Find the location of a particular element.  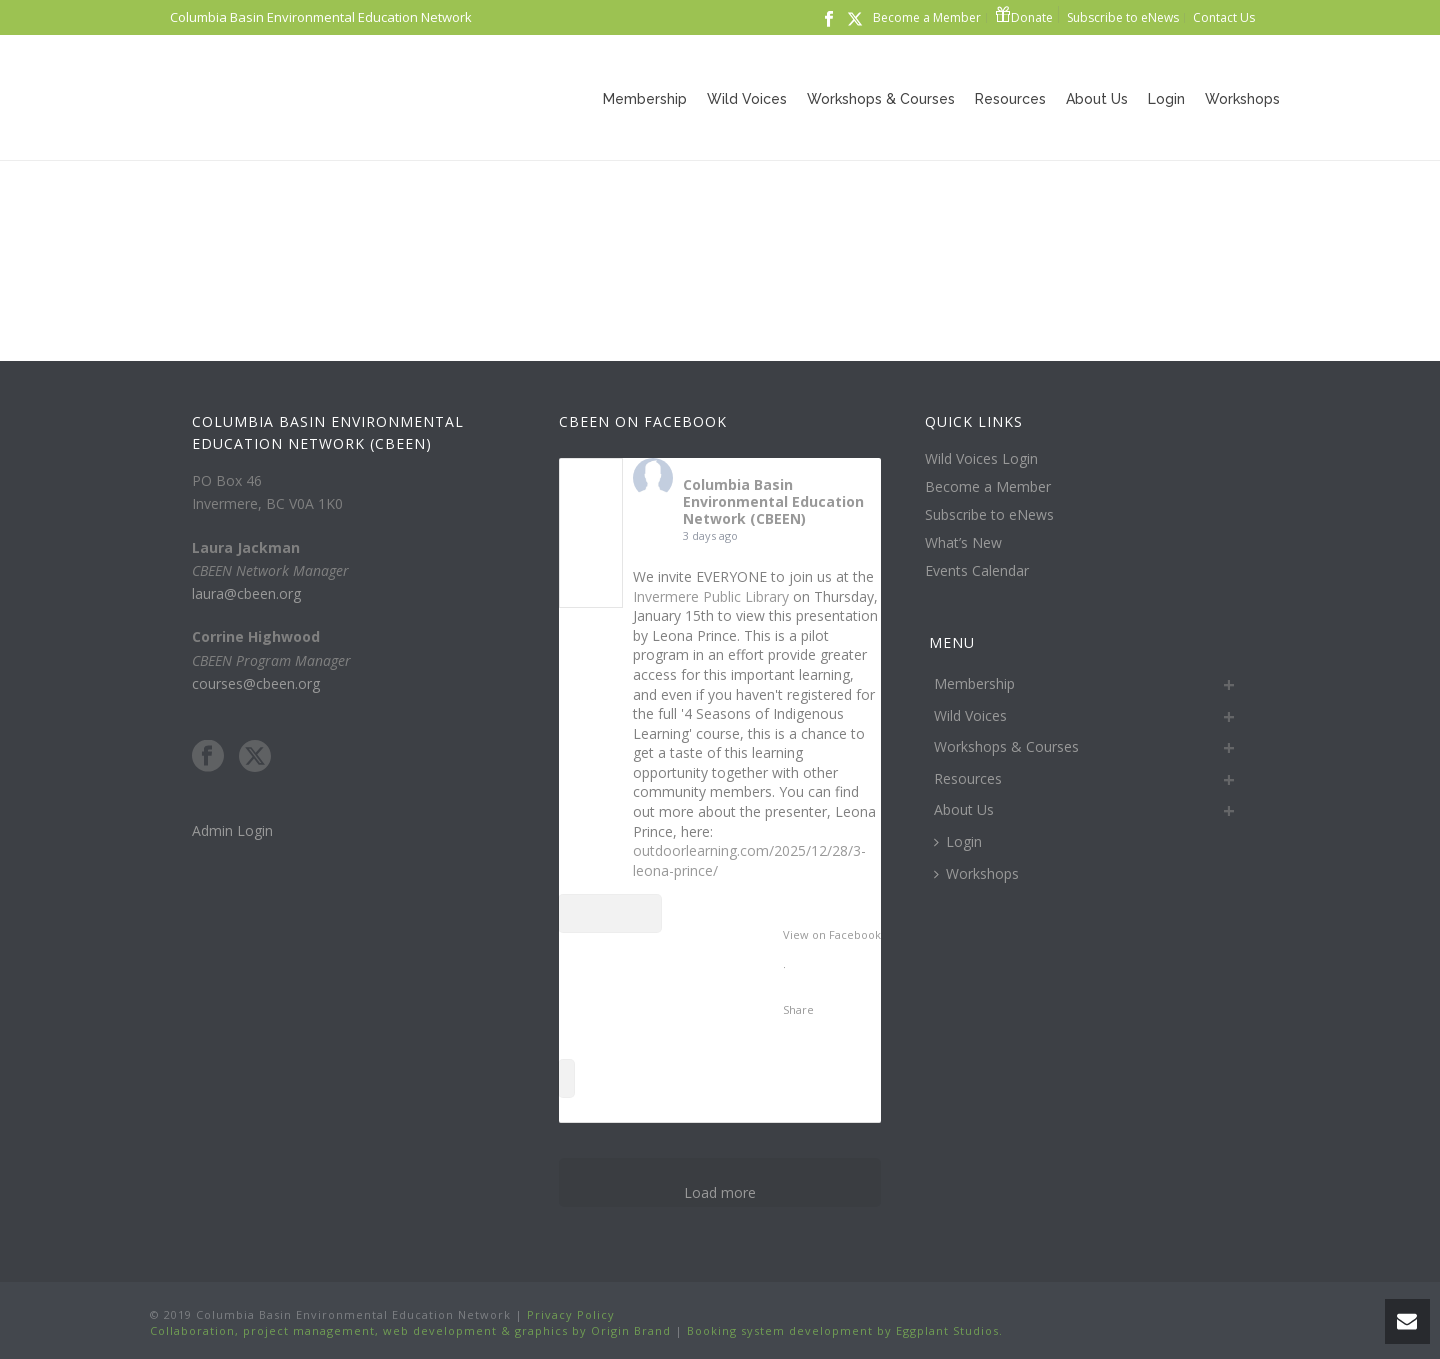

Membership is located at coordinates (645, 99).